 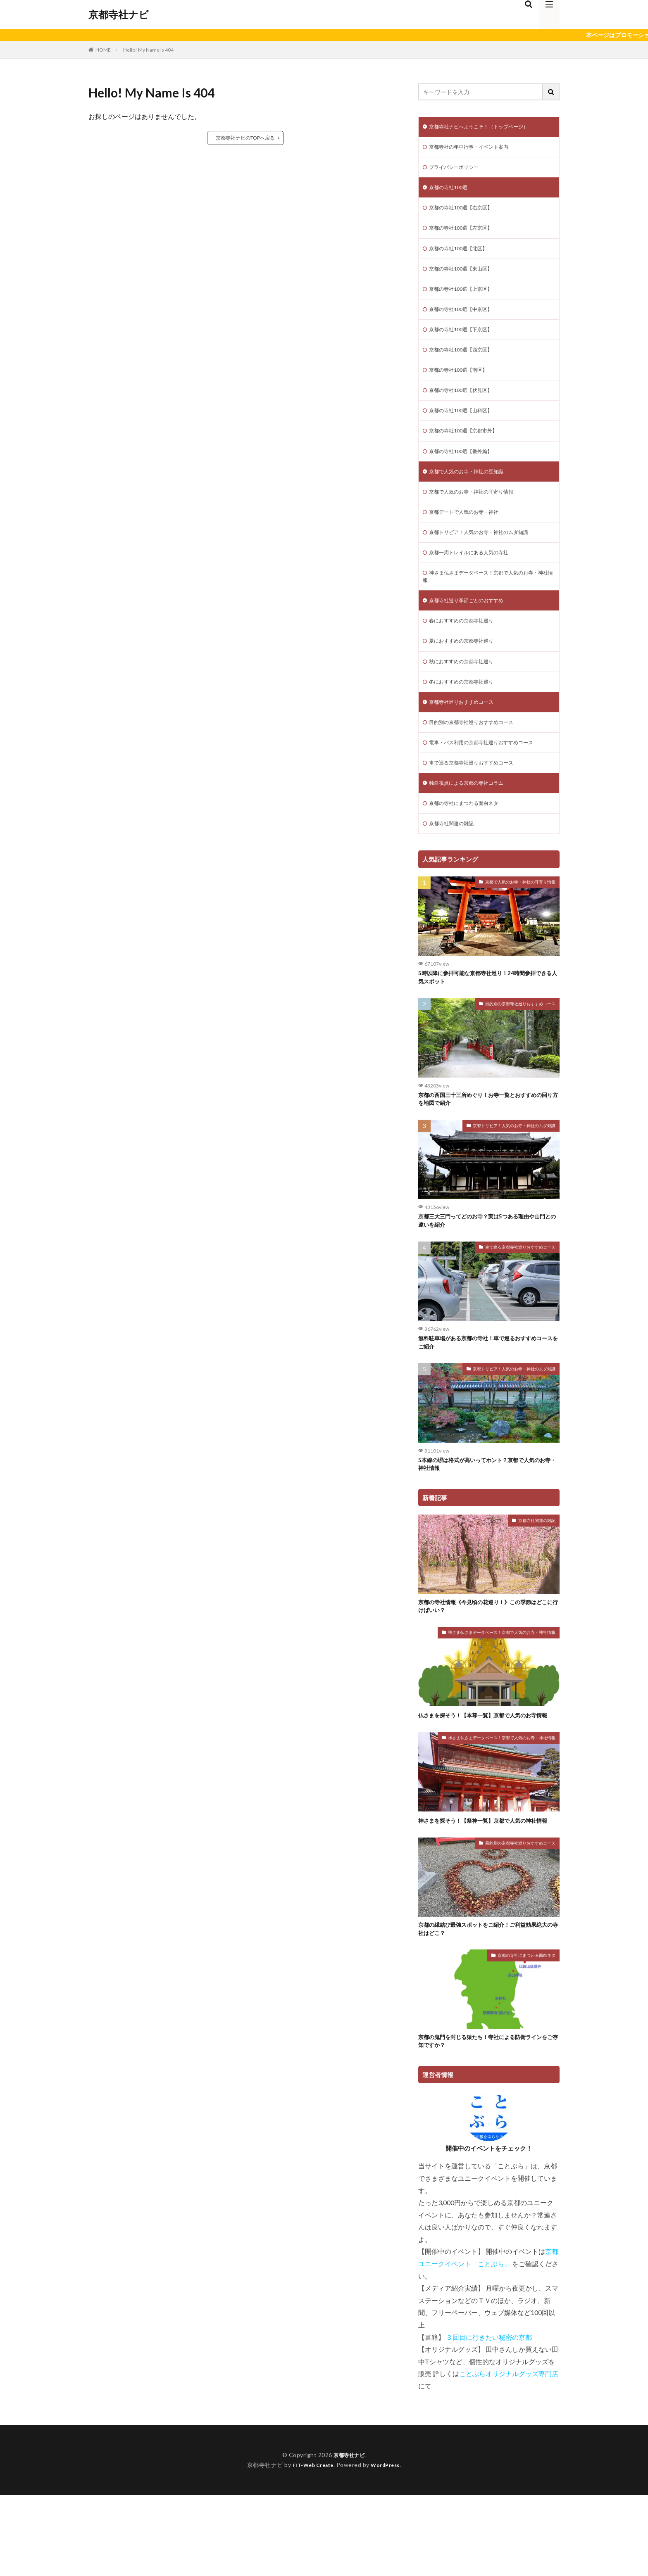 I want to click on 京都の寺社100選【西京区】, so click(x=466, y=363).